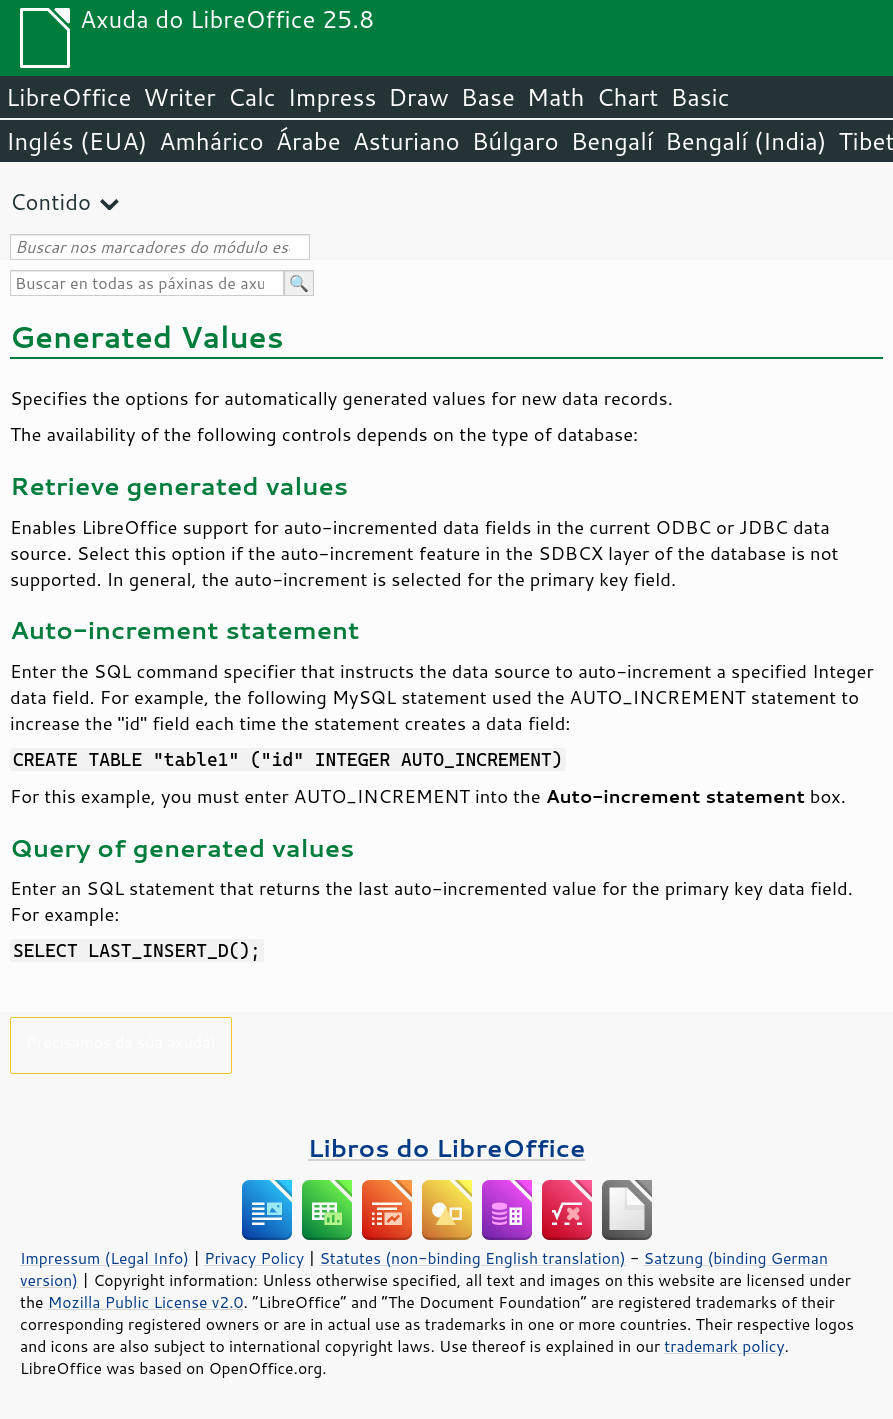 This screenshot has width=893, height=1419. What do you see at coordinates (724, 1346) in the screenshot?
I see `trademark policy` at bounding box center [724, 1346].